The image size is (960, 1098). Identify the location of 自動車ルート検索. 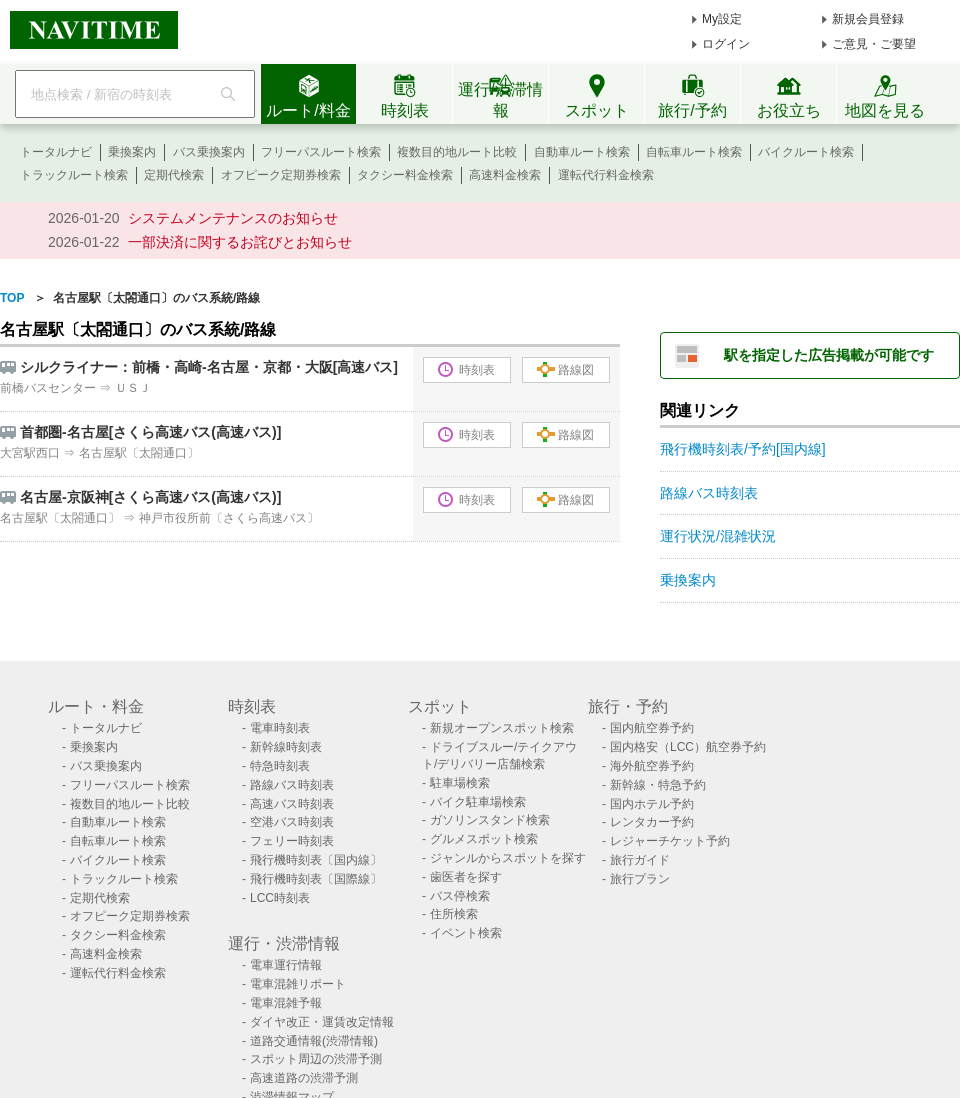
(582, 152).